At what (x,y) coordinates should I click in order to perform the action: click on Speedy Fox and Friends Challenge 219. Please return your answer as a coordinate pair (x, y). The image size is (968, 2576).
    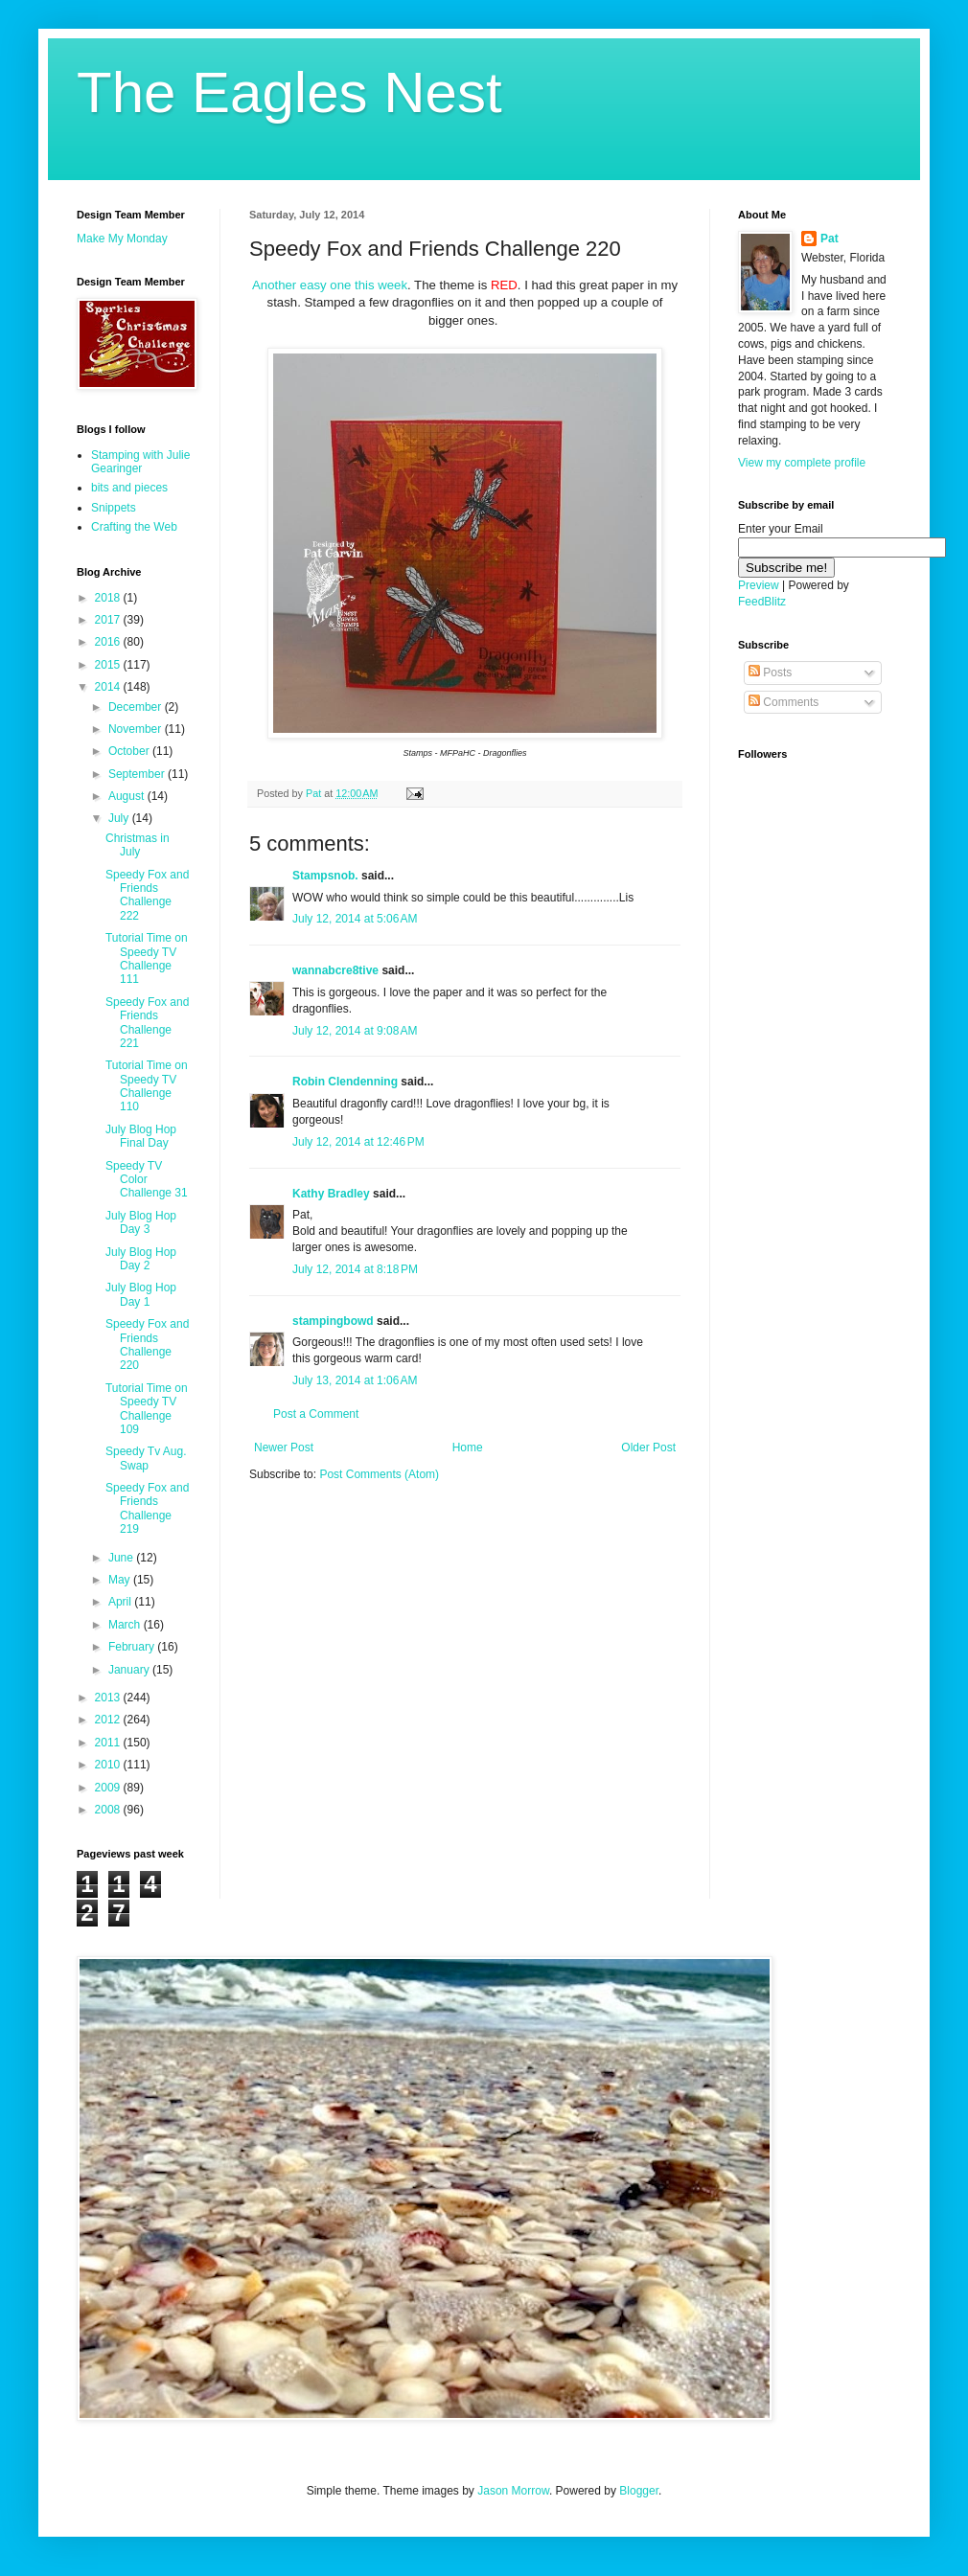
    Looking at the image, I should click on (147, 1508).